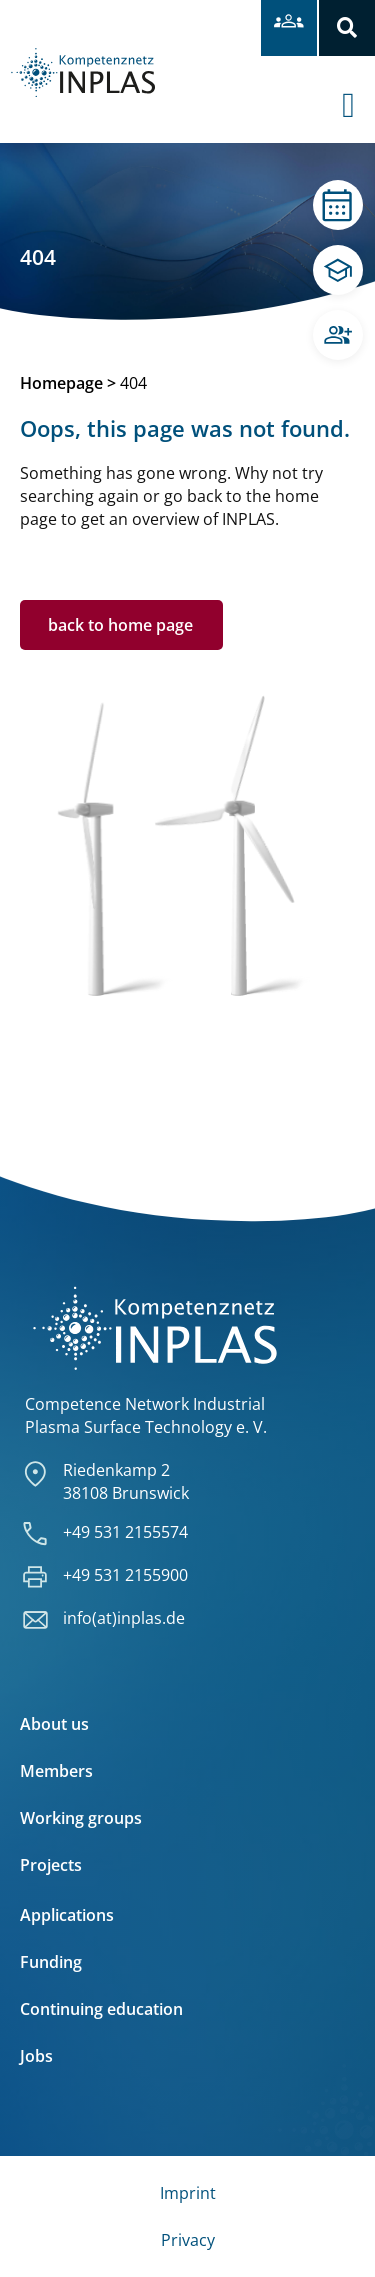 The image size is (375, 2277). I want to click on Homepage, so click(61, 383).